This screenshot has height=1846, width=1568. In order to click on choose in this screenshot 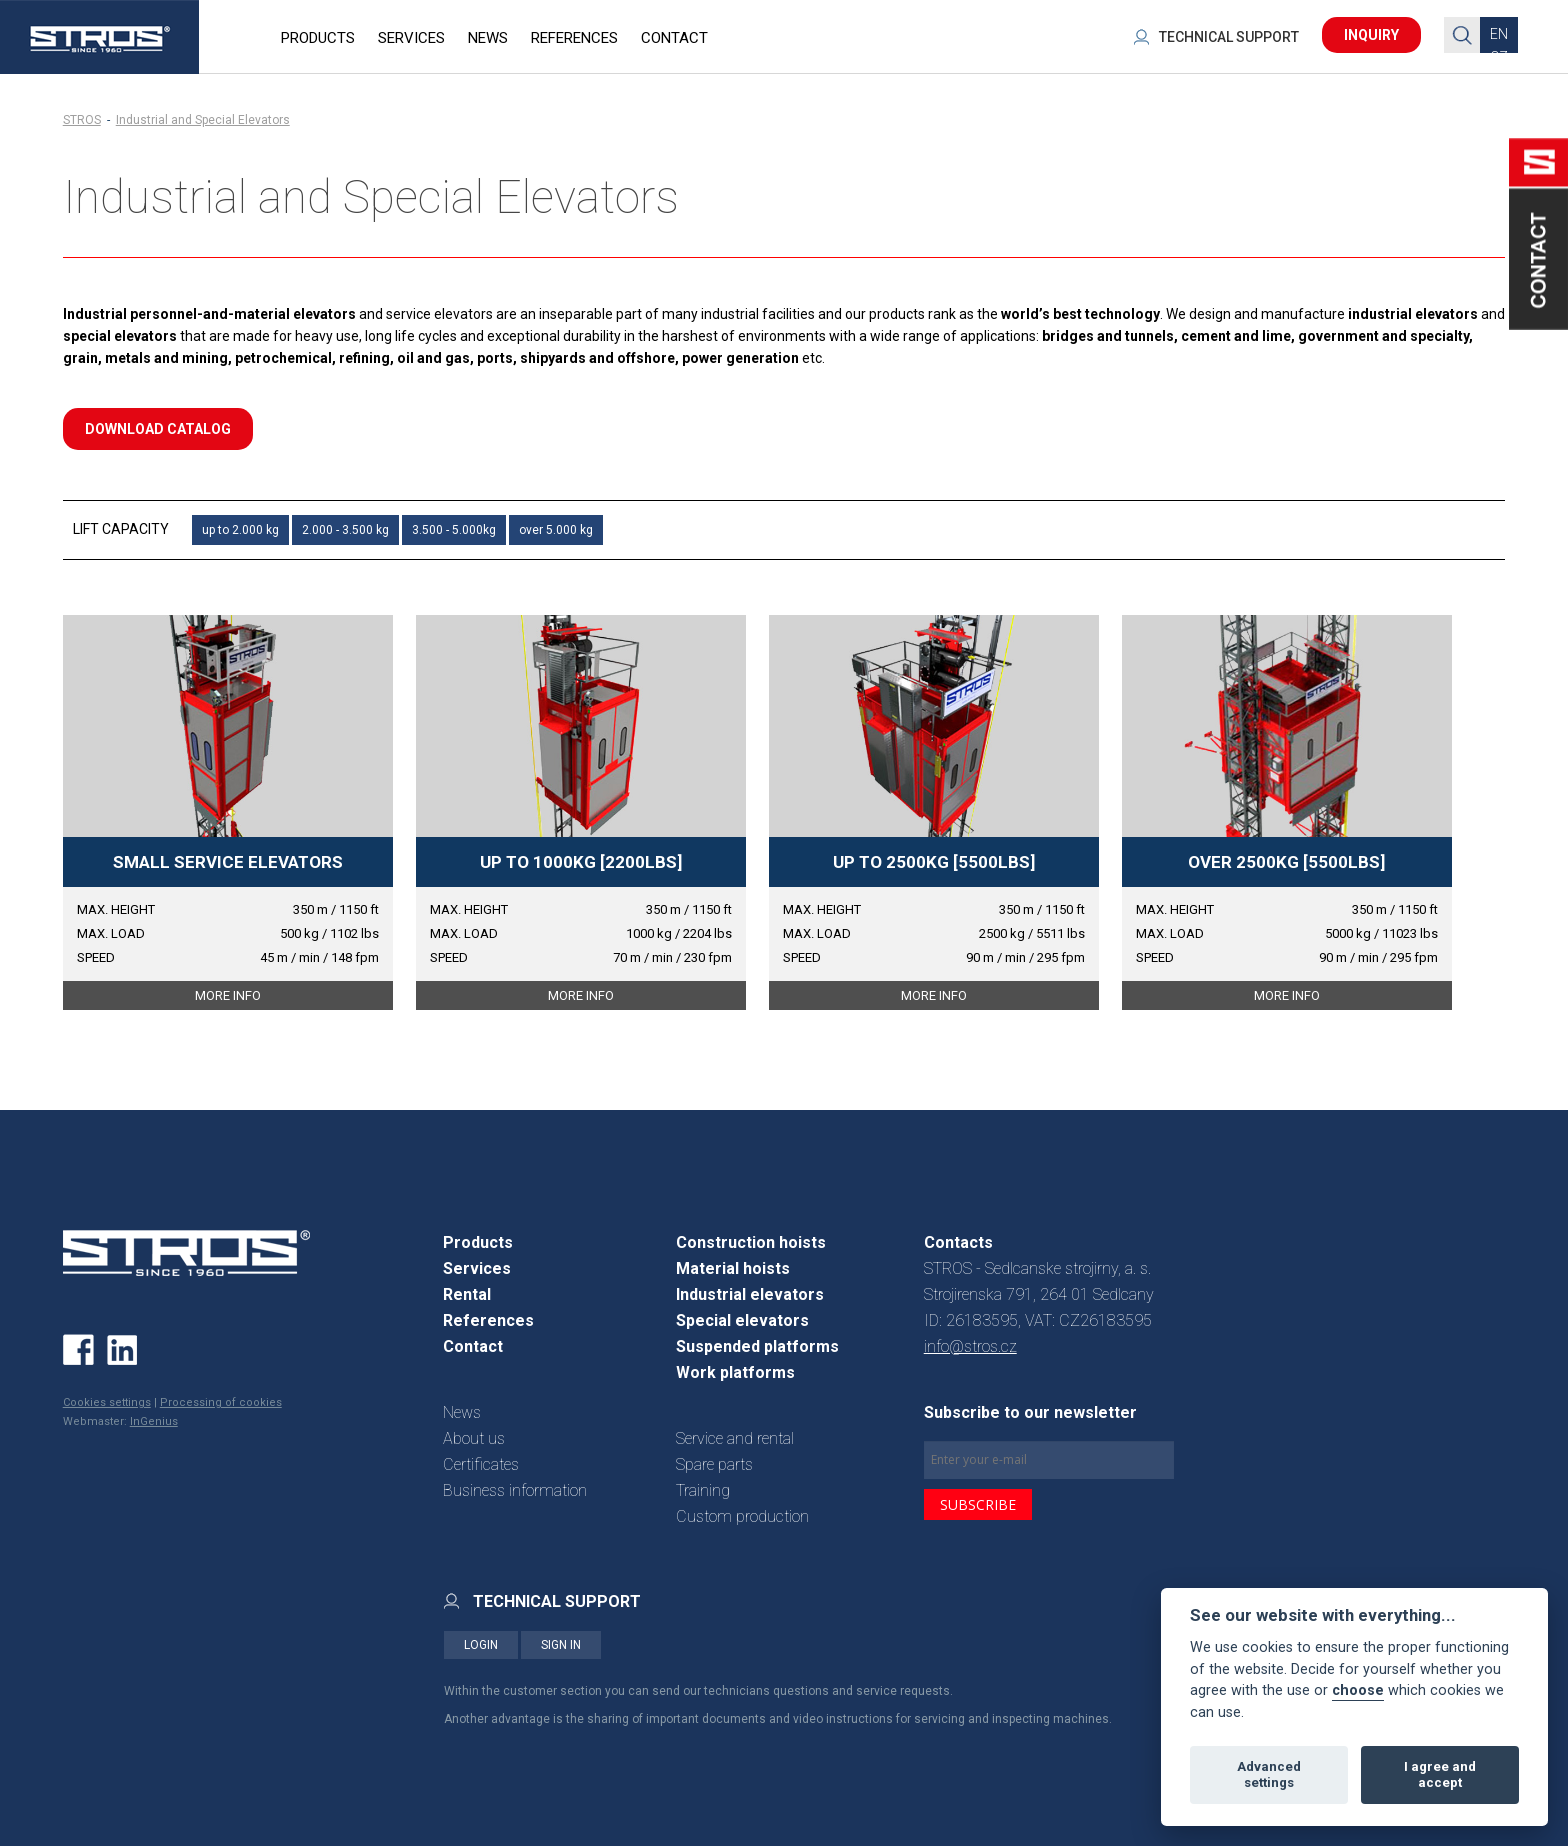, I will do `click(1358, 1690)`.